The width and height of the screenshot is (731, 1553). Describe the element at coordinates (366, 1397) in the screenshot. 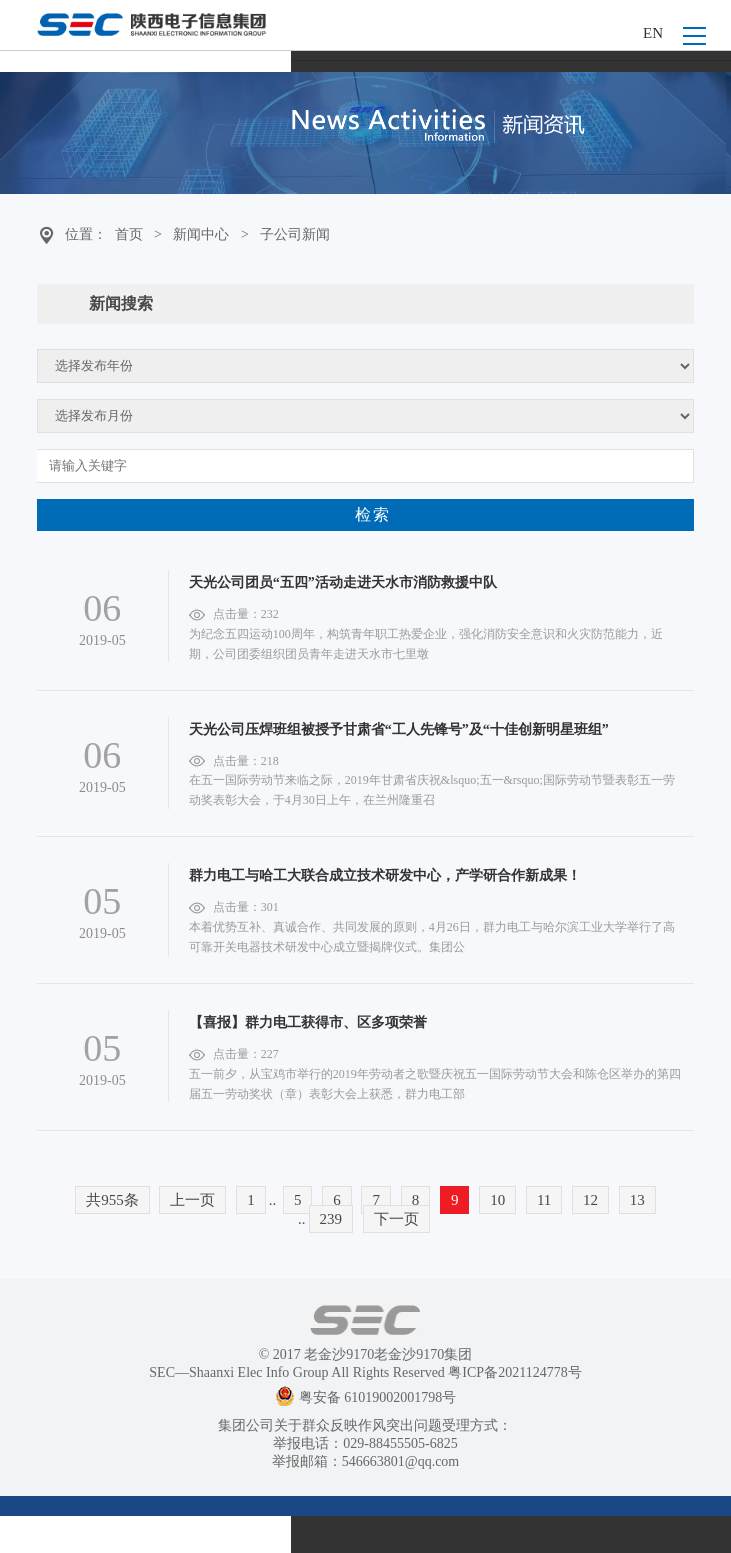

I see `粤安备 61019002001798号` at that location.